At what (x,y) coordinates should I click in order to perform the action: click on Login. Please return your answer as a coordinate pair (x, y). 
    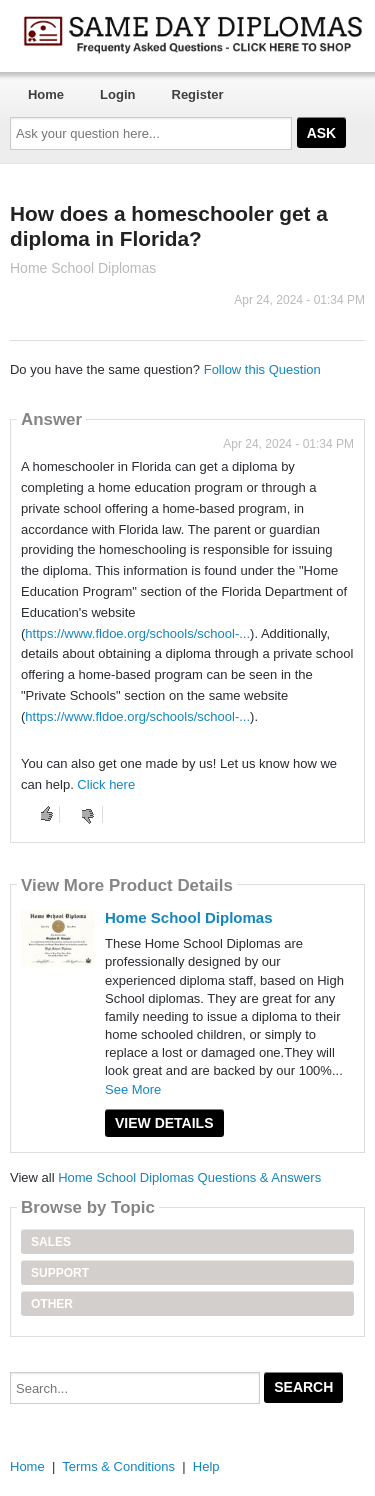
    Looking at the image, I should click on (117, 94).